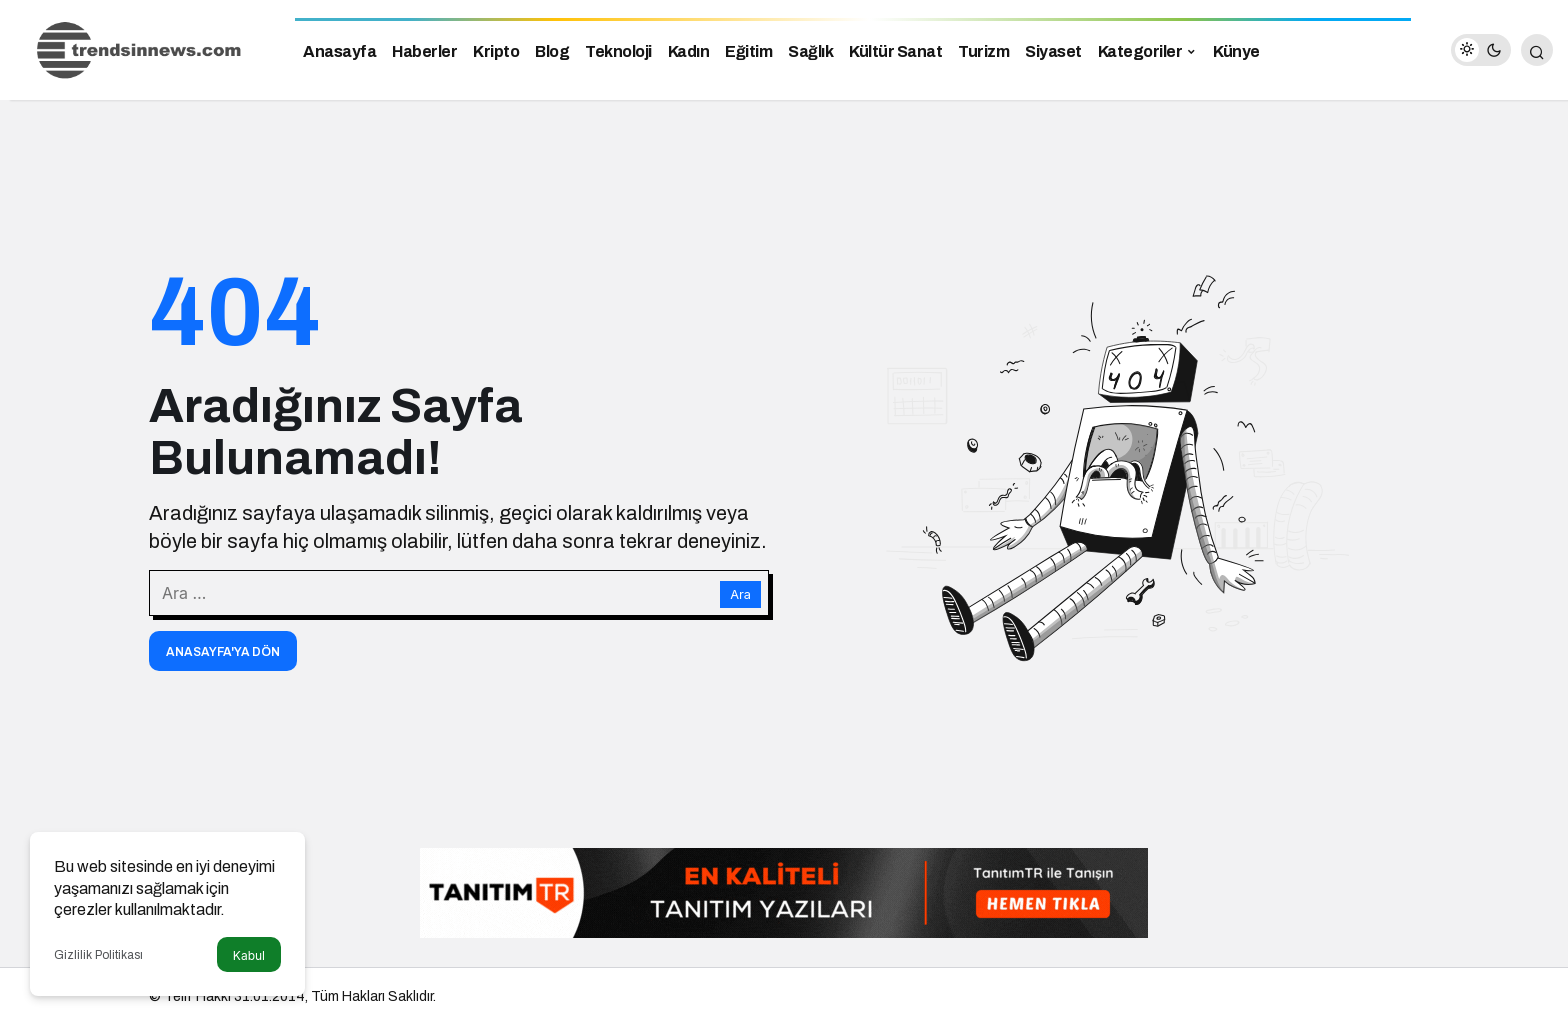 The height and width of the screenshot is (1026, 1568). I want to click on [switch], so click(1481, 50).